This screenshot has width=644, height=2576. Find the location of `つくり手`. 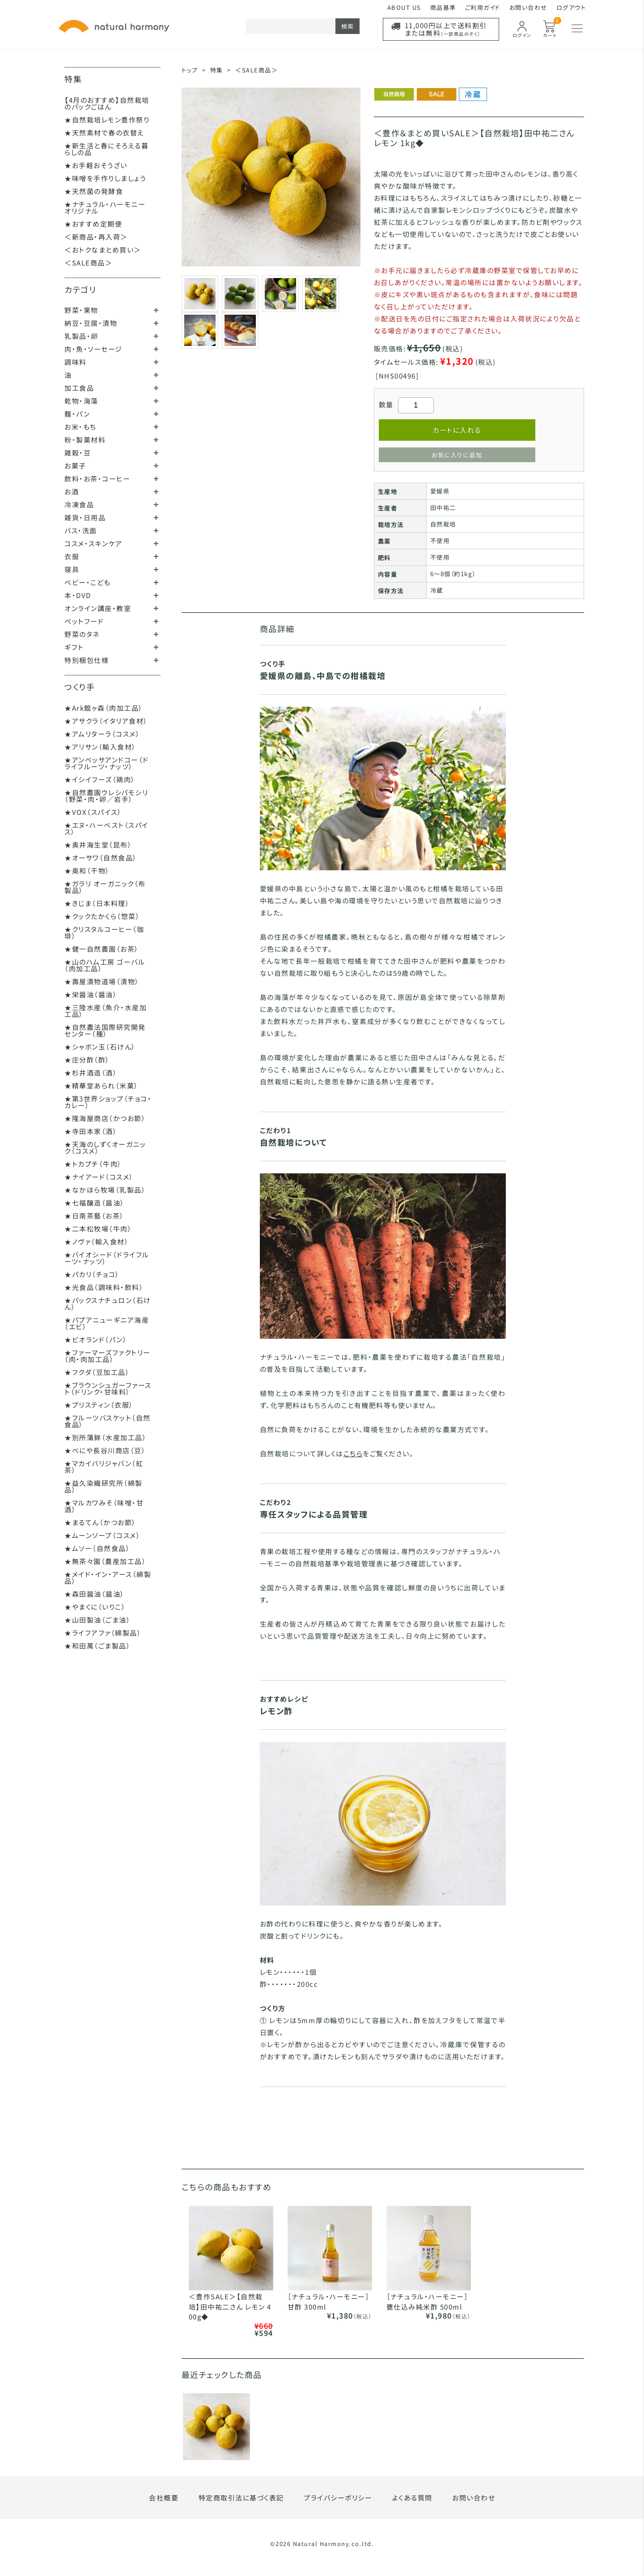

つくり手 is located at coordinates (79, 686).